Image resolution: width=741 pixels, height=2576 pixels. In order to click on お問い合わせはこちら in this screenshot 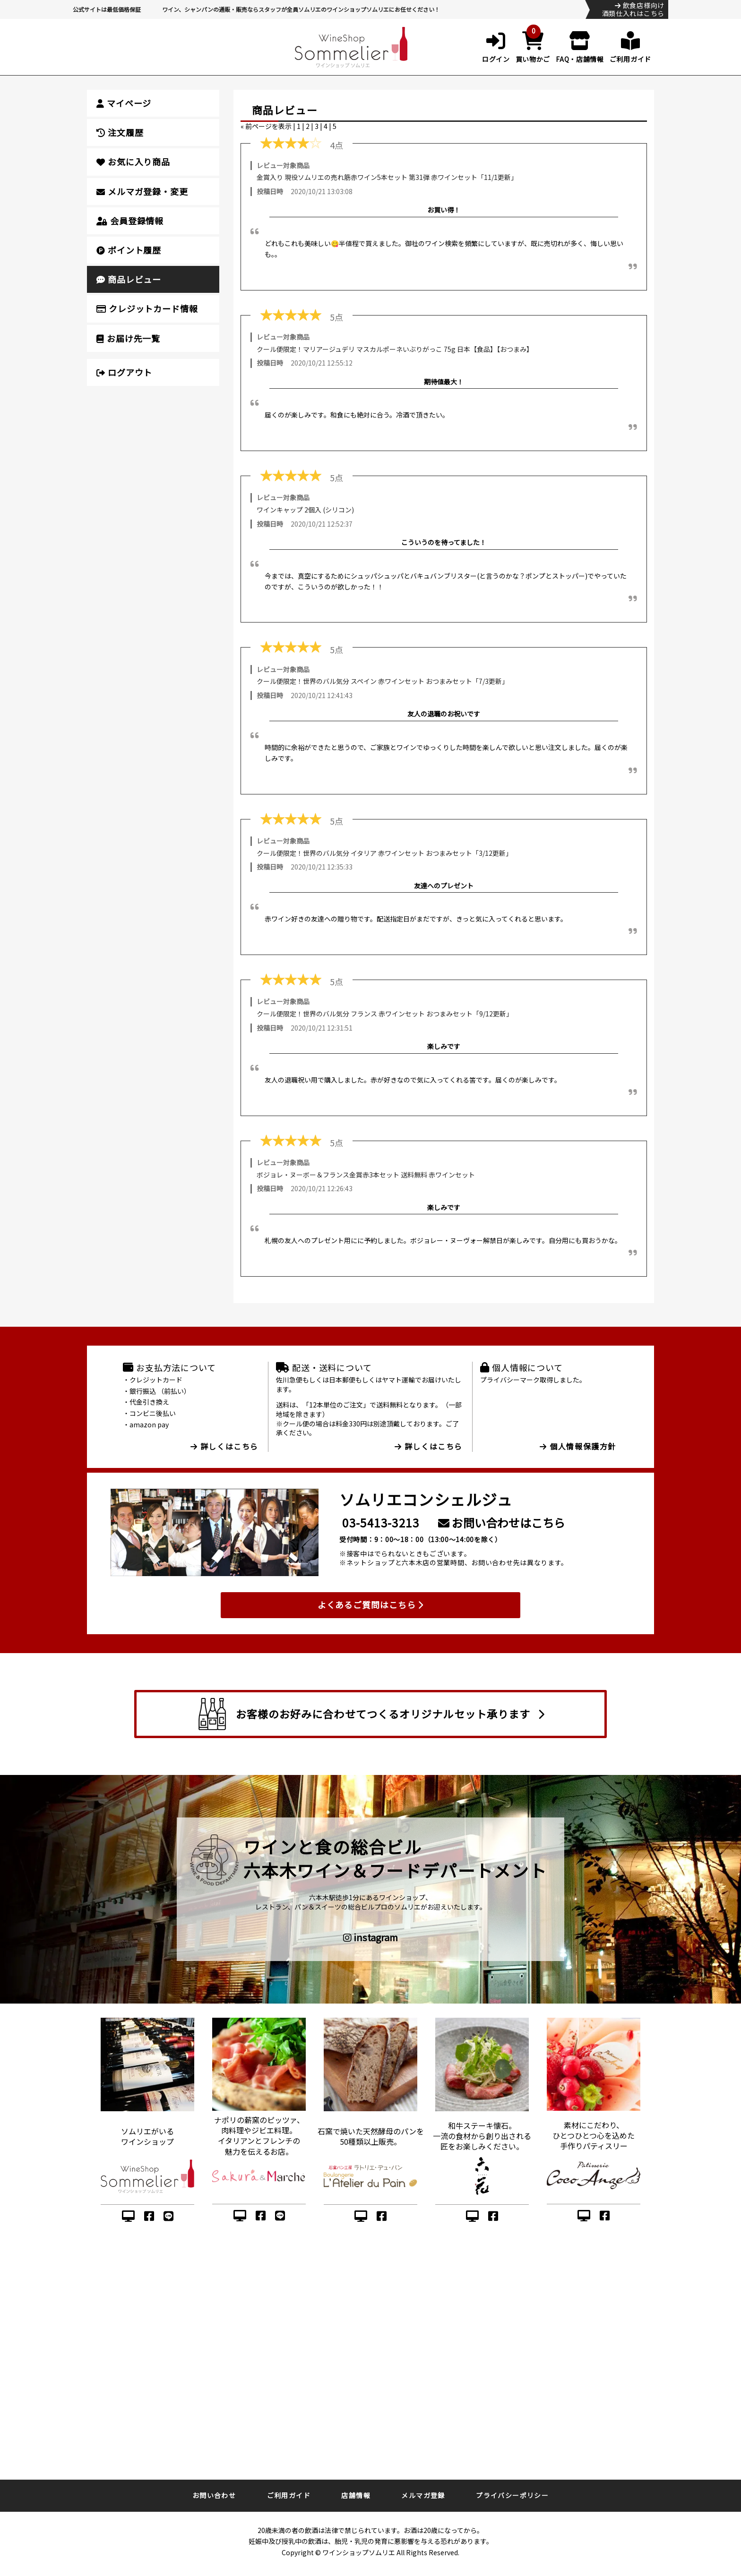, I will do `click(501, 1522)`.